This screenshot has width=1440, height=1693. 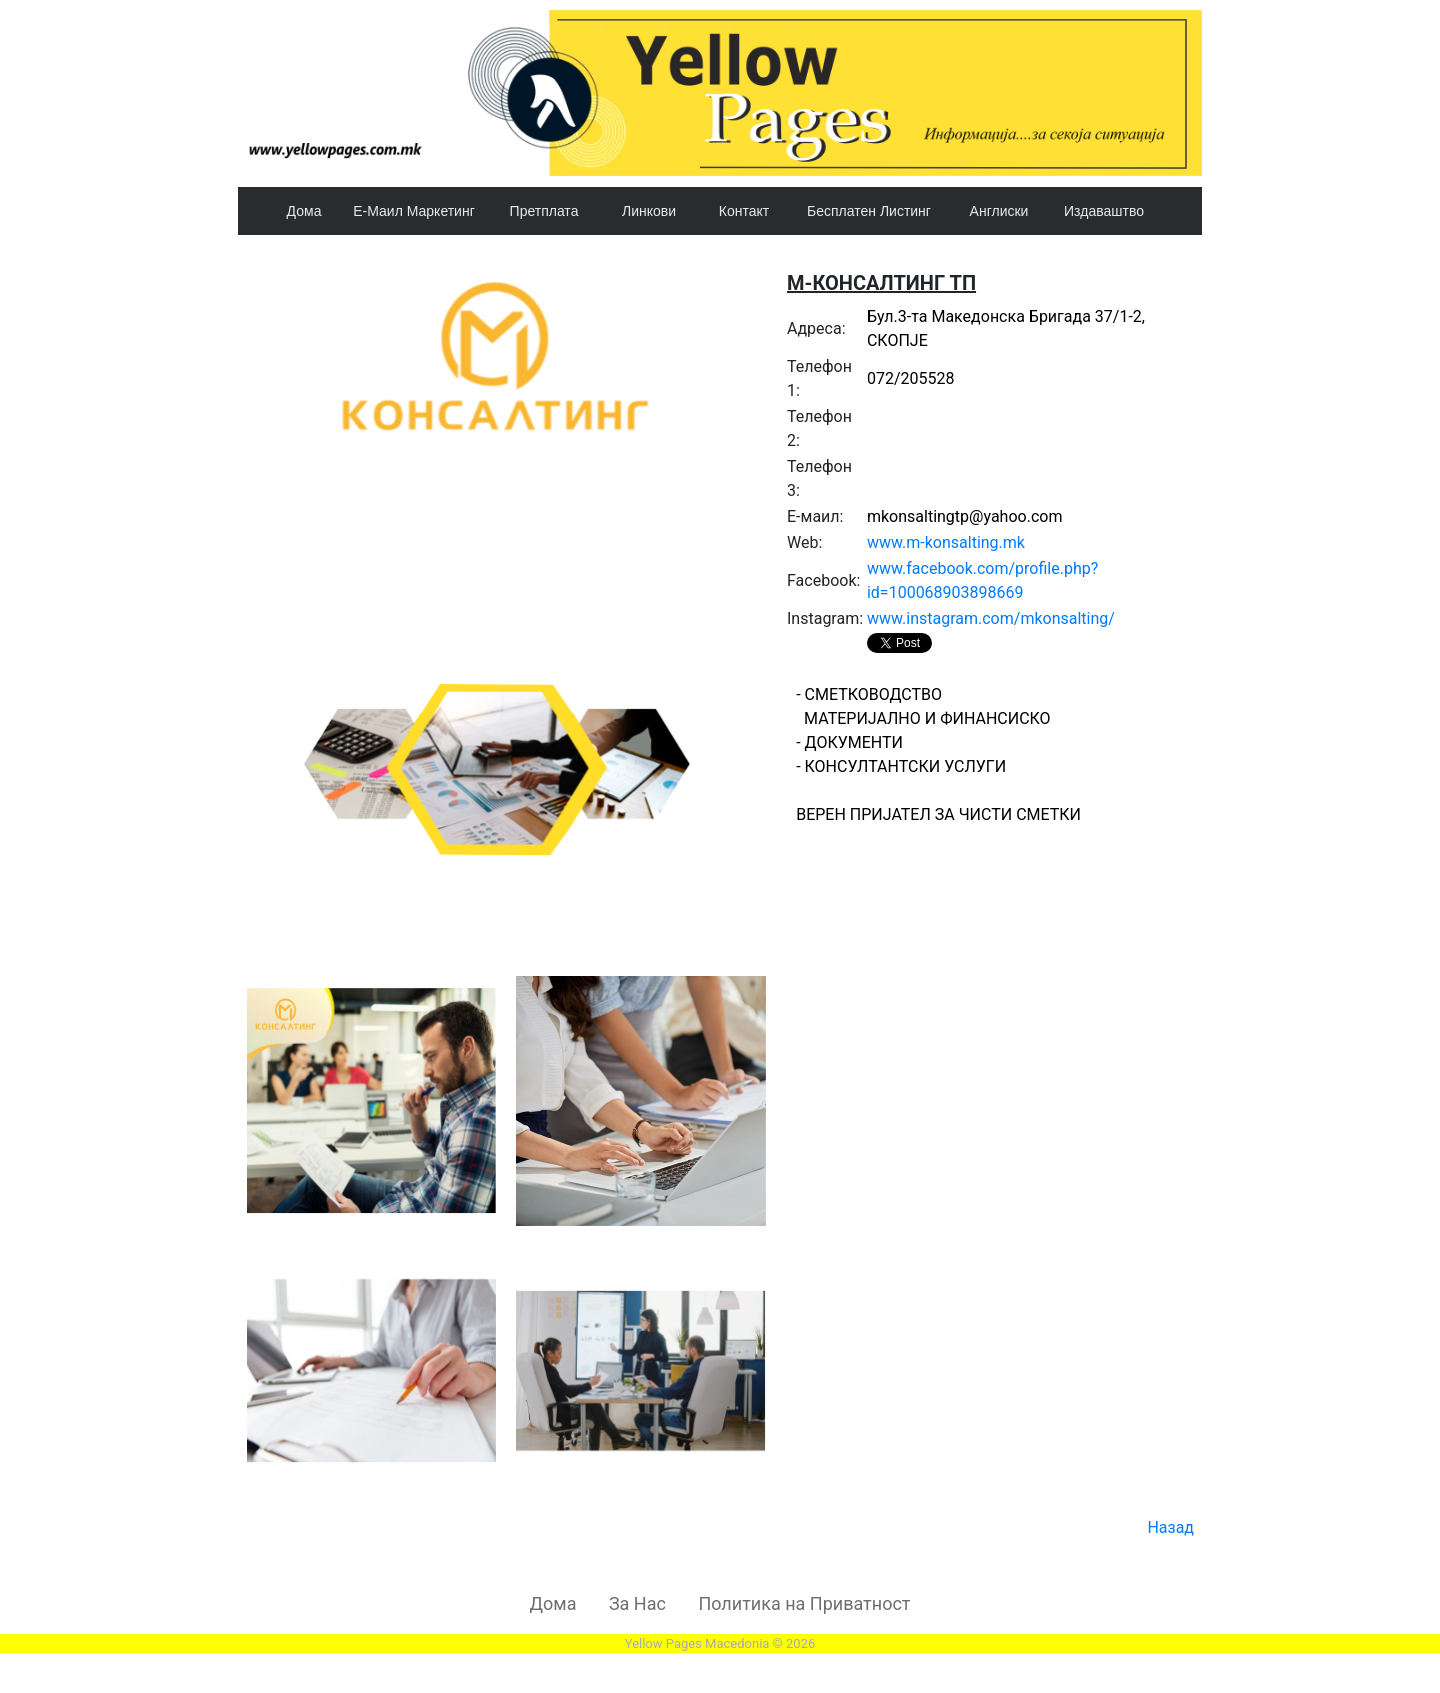 What do you see at coordinates (994, 815) in the screenshot?
I see `- СМЕТКОВОДСТВО МАТЕРИЈАЛНО И ФИНАНСИСКО - ДОКУМЕНТИ - КОНСУЛТАНТСКИ УСЛУГИ ВЕРЕН ПРИЈАТЕЛ ЗА ЧИСТИ СМЕТКИ` at bounding box center [994, 815].